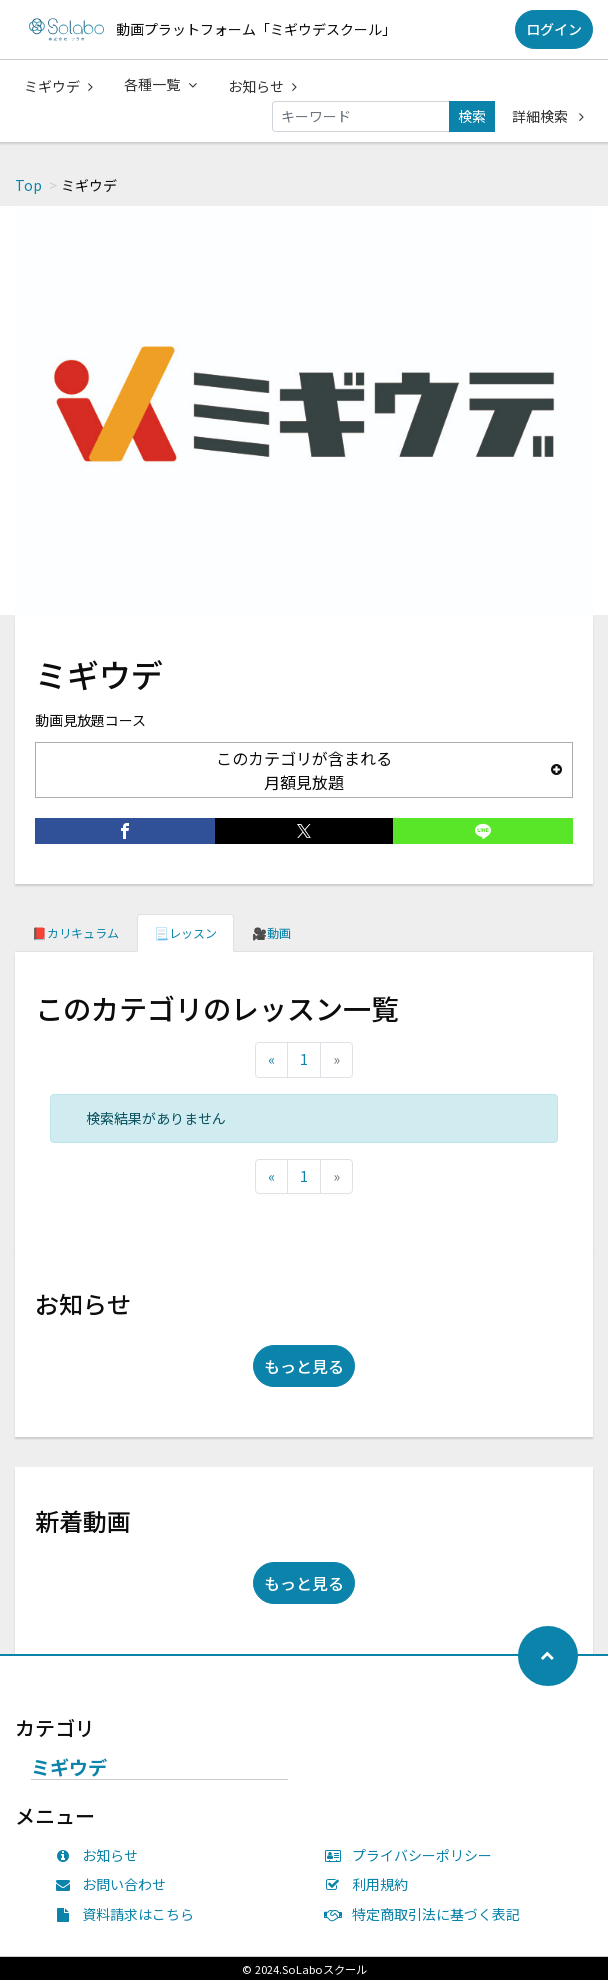 The height and width of the screenshot is (1980, 608). Describe the element at coordinates (75, 932) in the screenshot. I see `📕カリキュラム [tab]` at that location.